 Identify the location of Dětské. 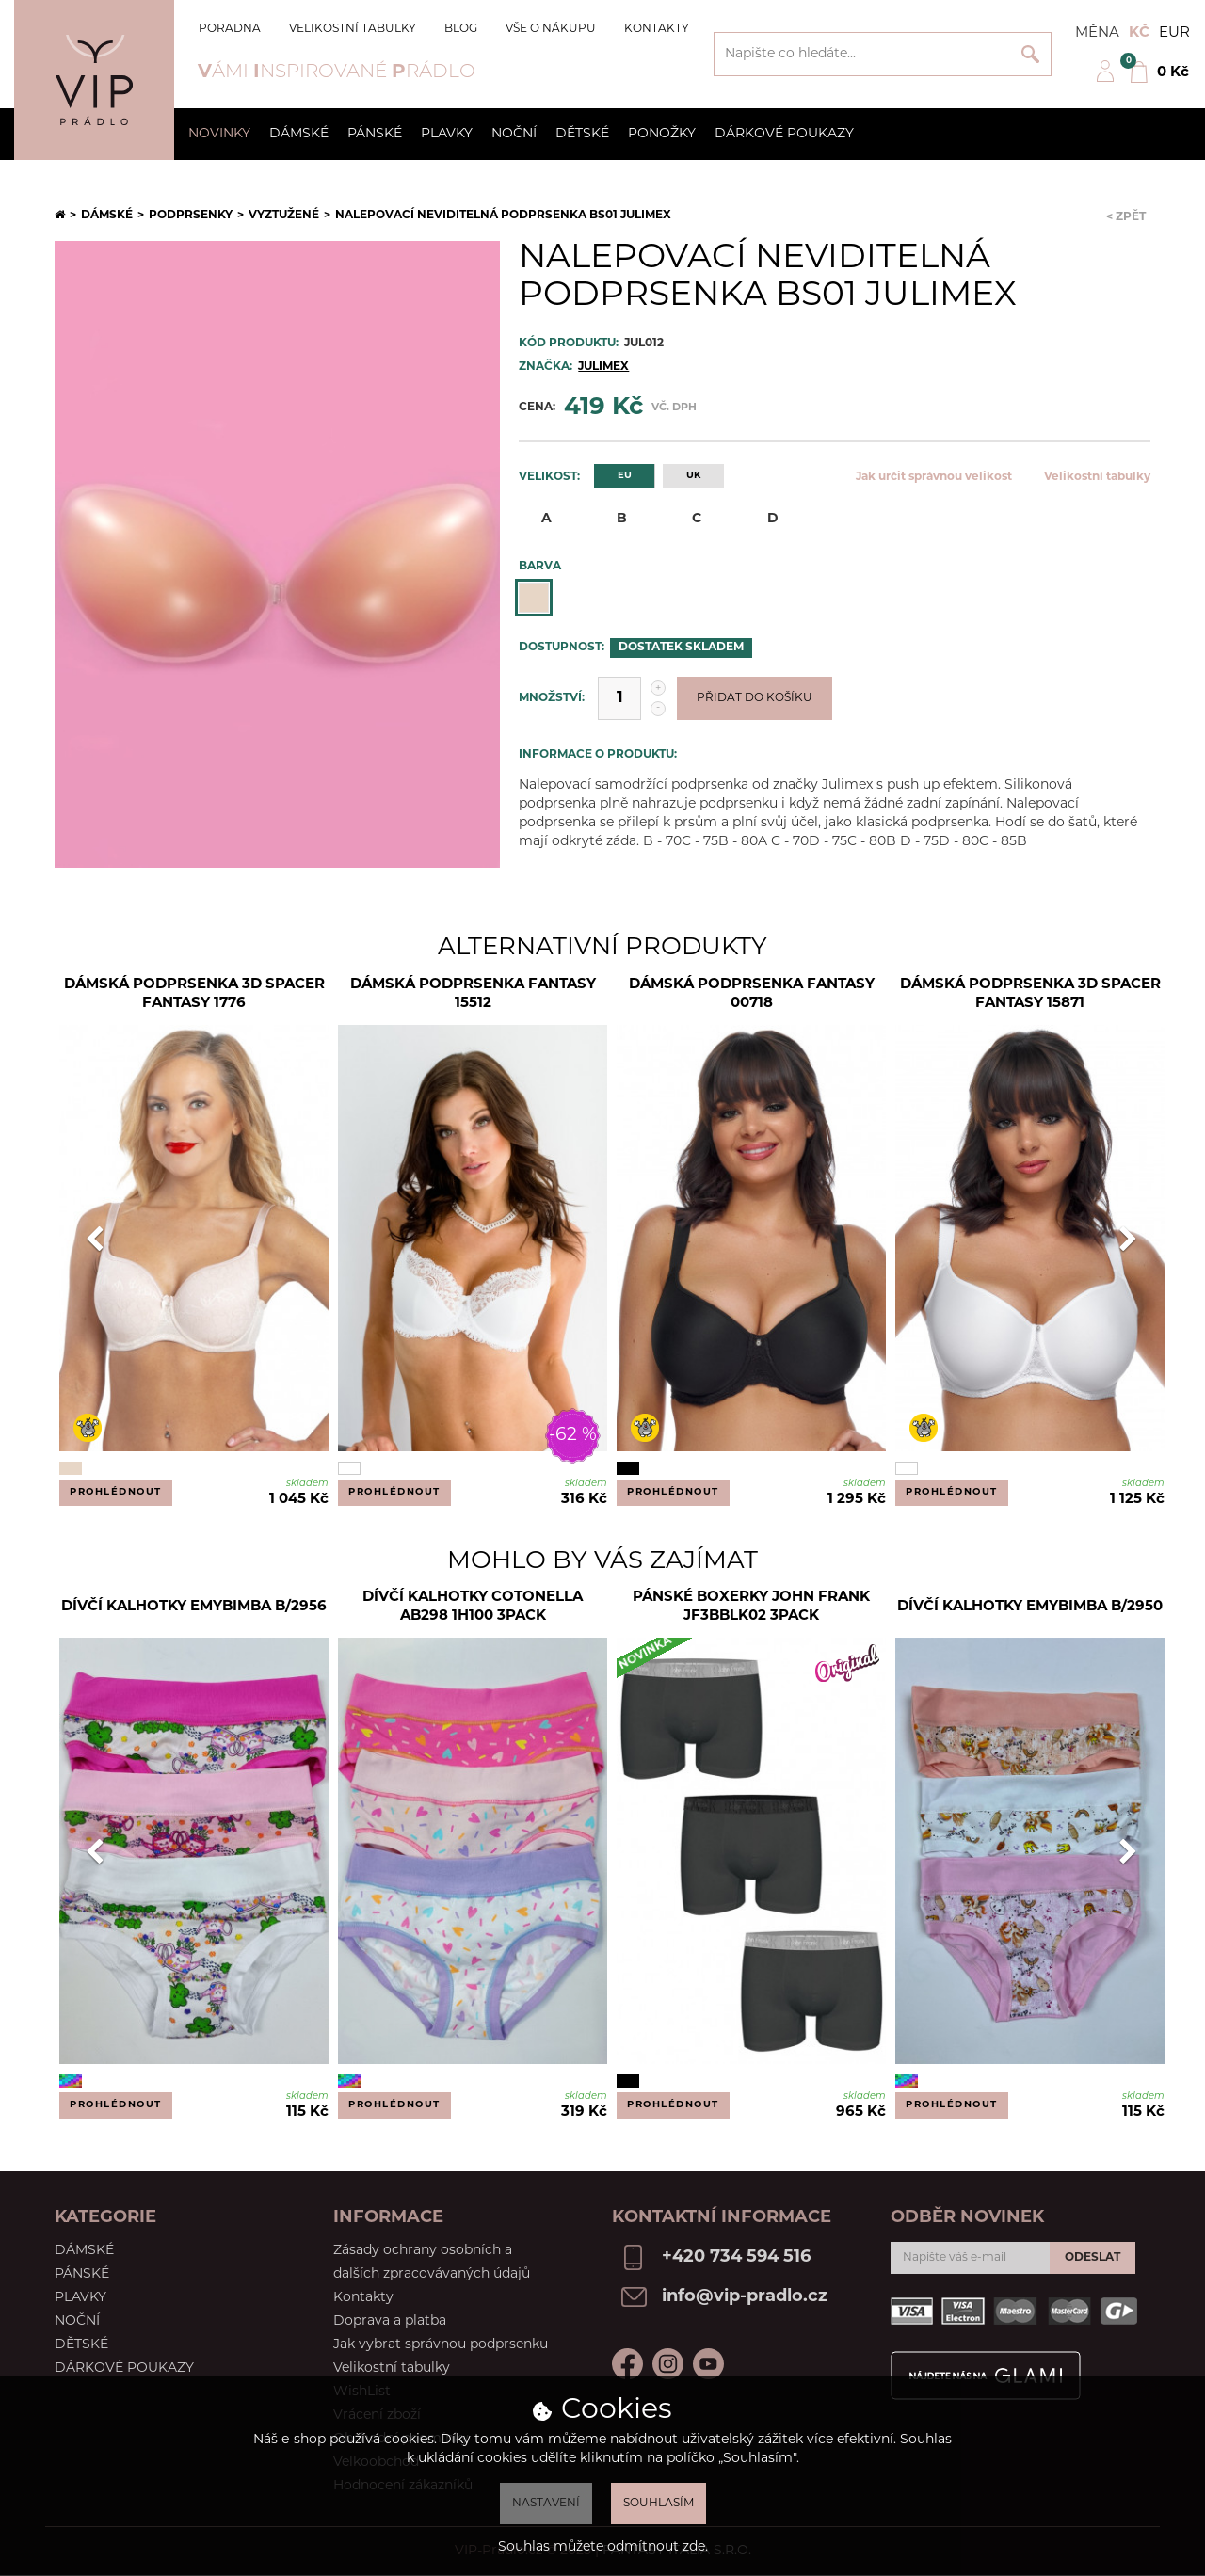
(582, 134).